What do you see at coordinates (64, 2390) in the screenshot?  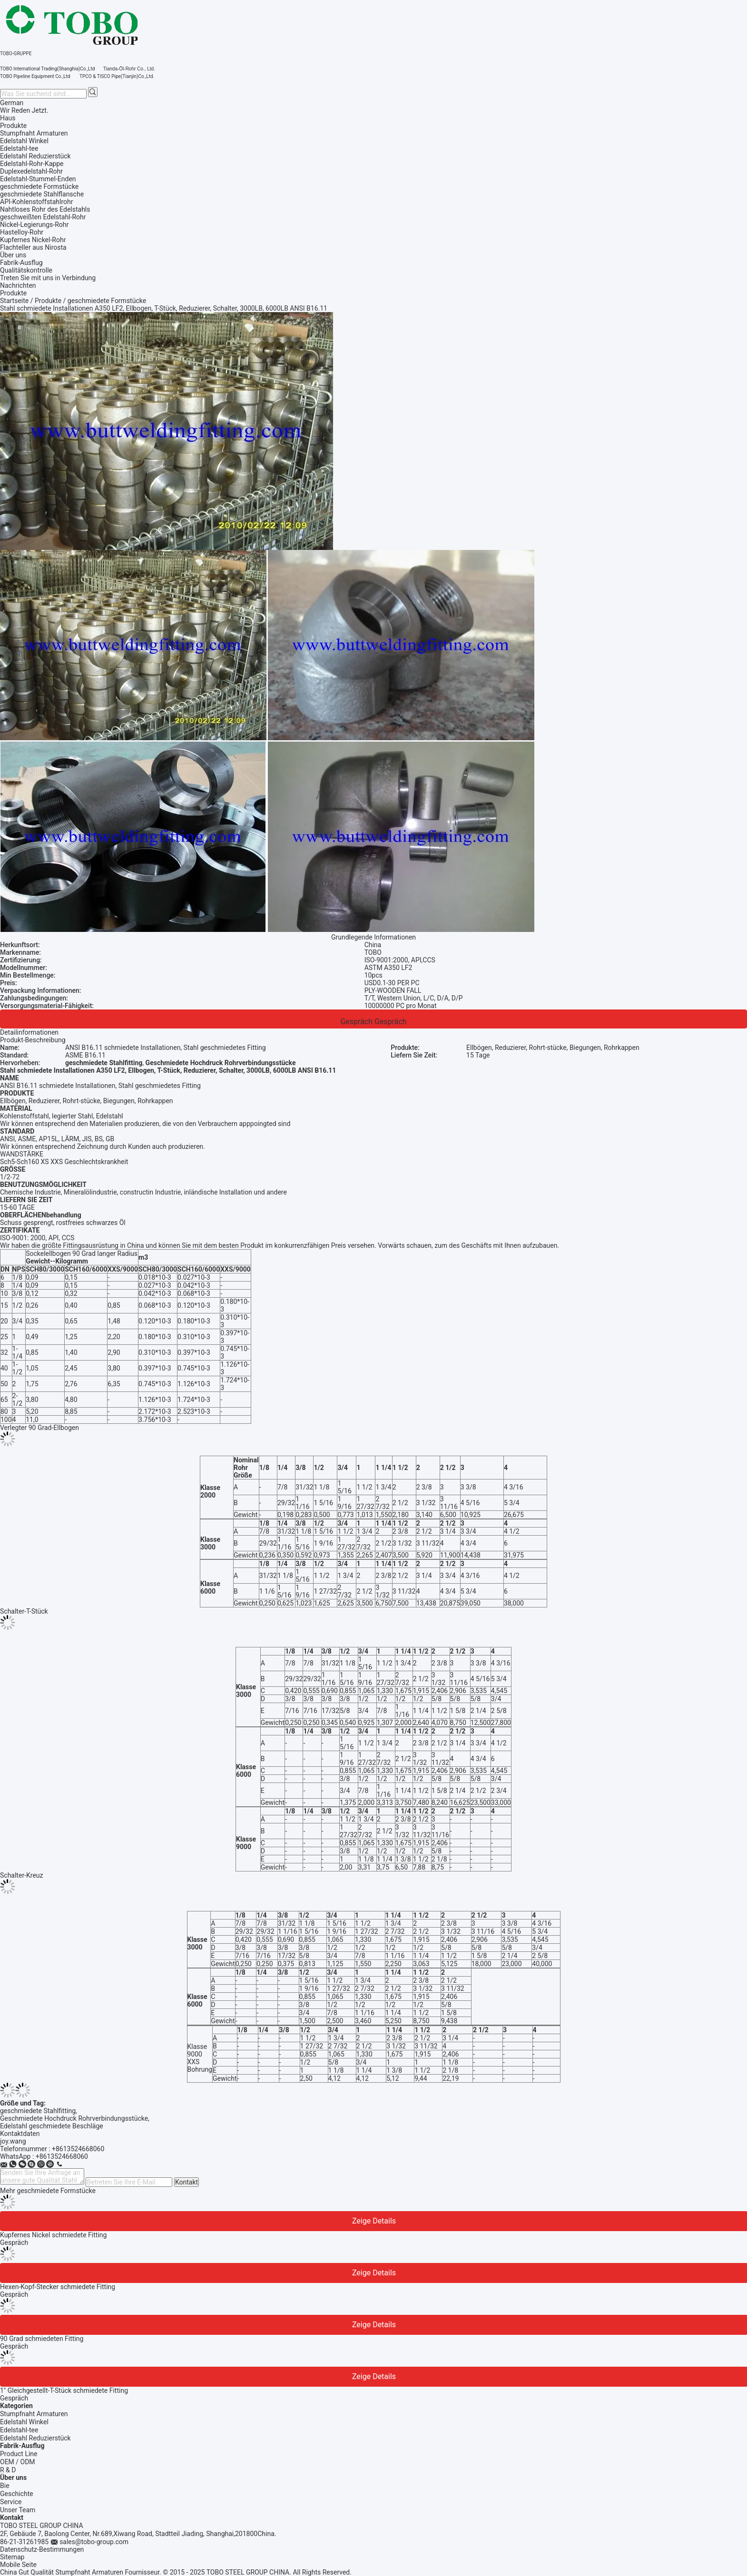 I see `1" Gleichgestellt-T-Stück schmiedete Fitting` at bounding box center [64, 2390].